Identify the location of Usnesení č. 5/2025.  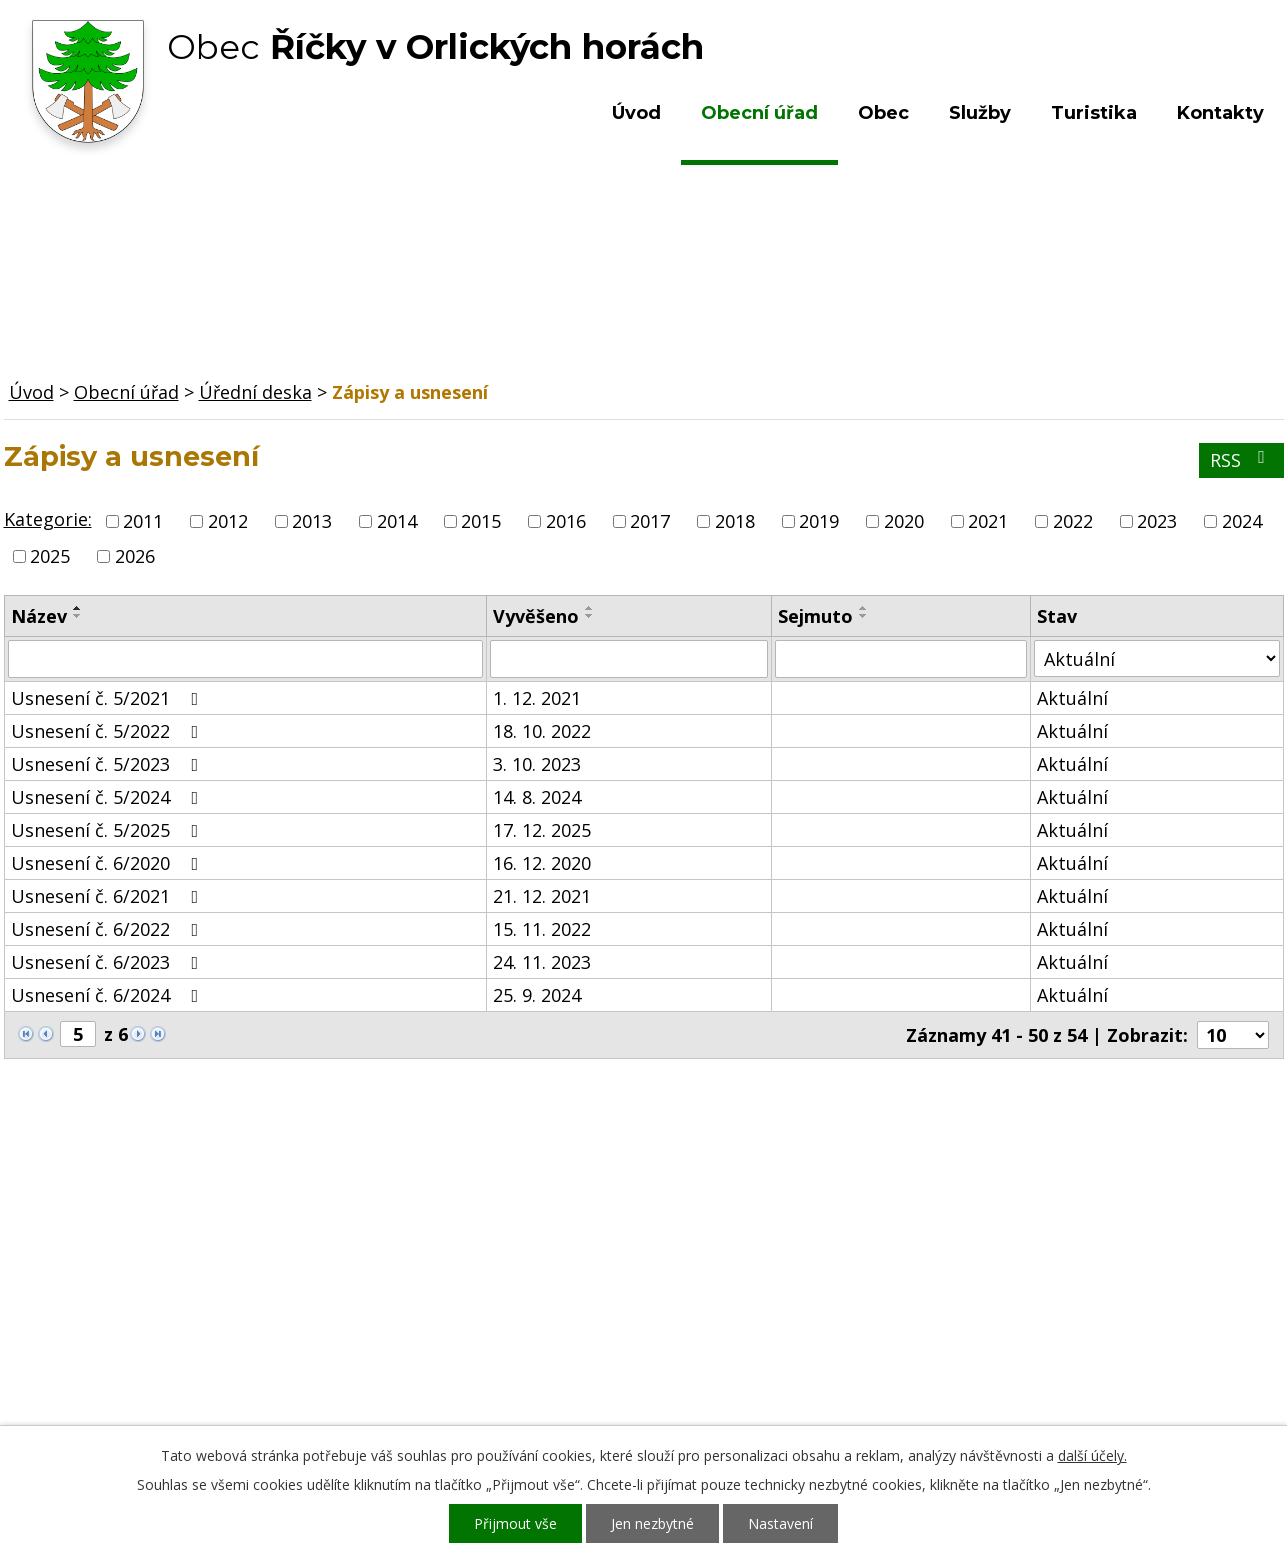
(109, 830).